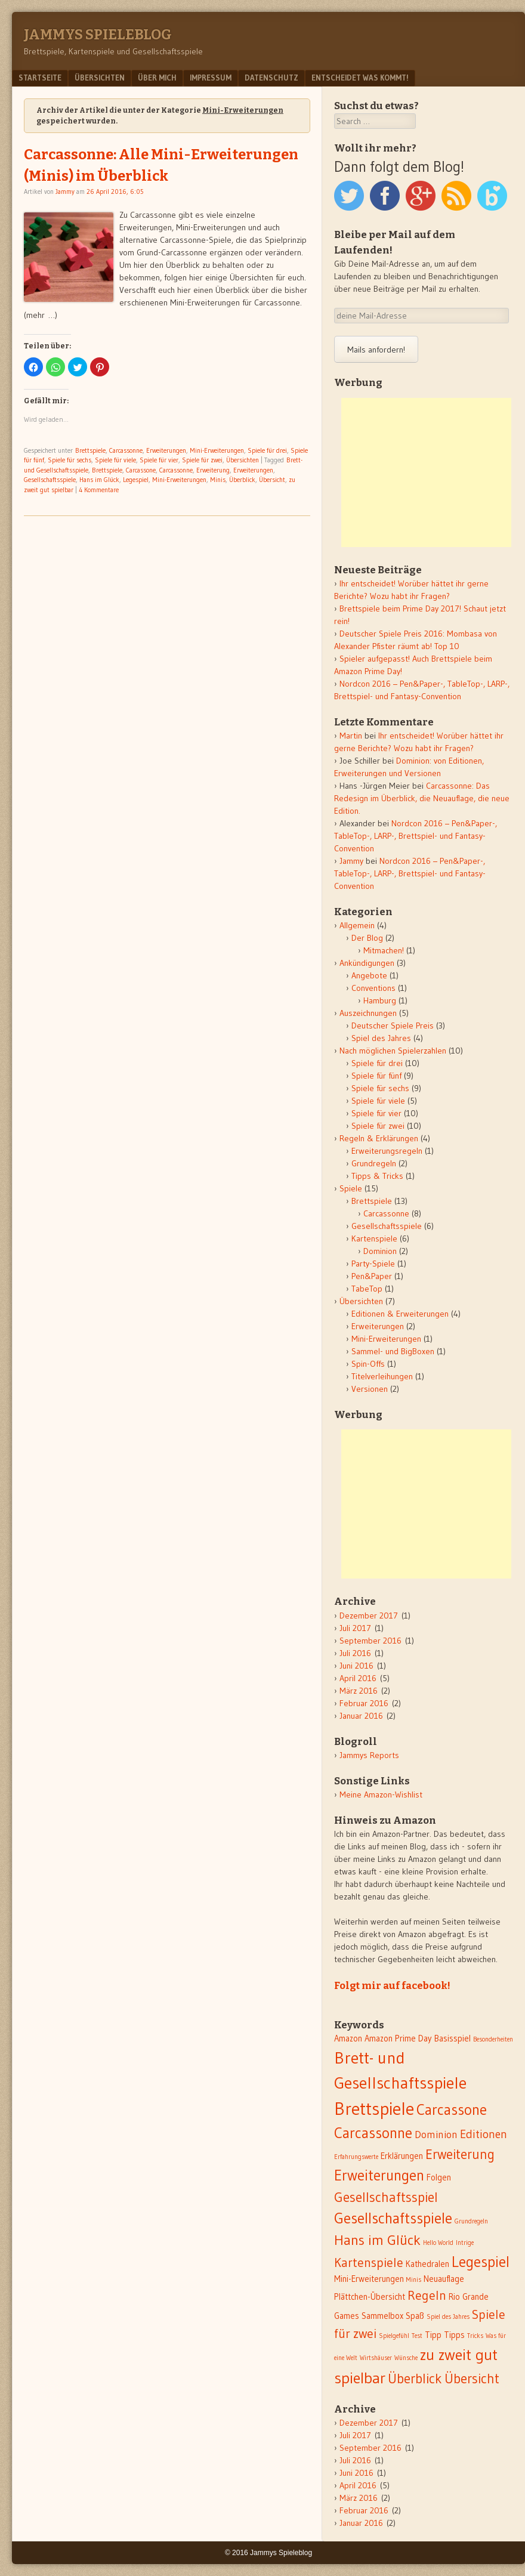 The image size is (525, 2576). I want to click on Carcassone [Carcassone (8 Einträge)], so click(451, 2110).